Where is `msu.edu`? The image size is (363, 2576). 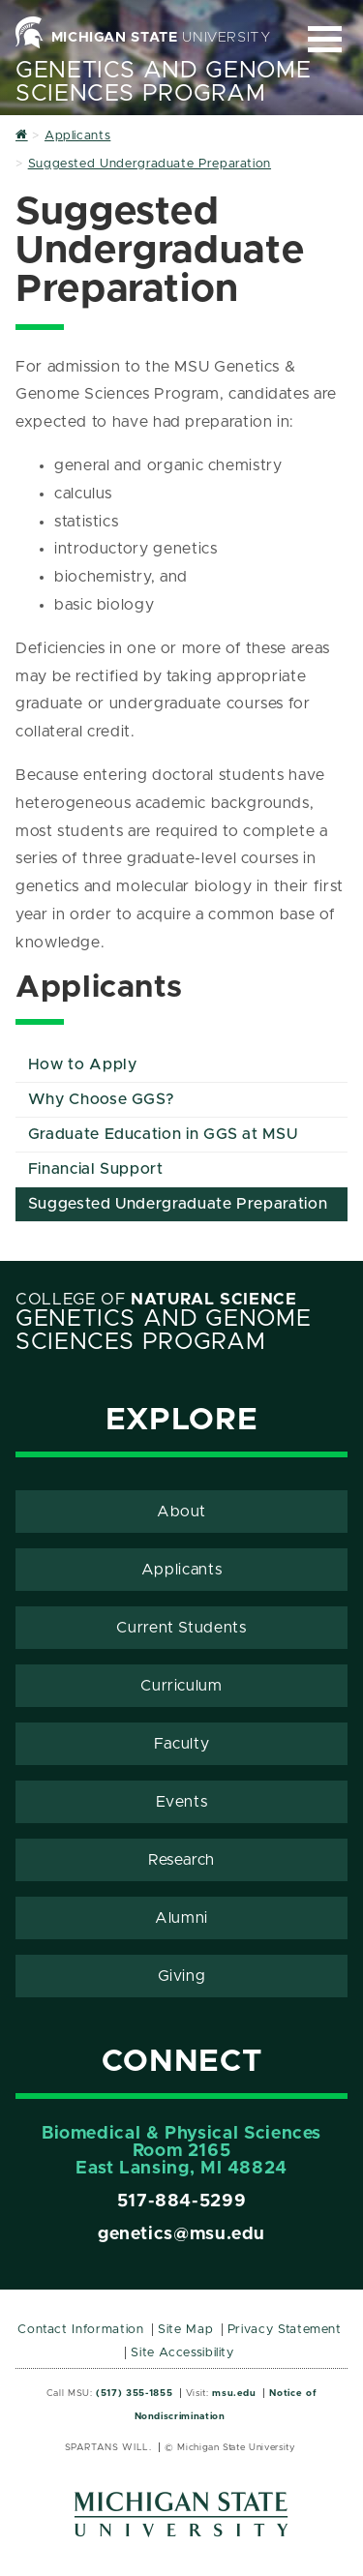 msu.edu is located at coordinates (234, 2393).